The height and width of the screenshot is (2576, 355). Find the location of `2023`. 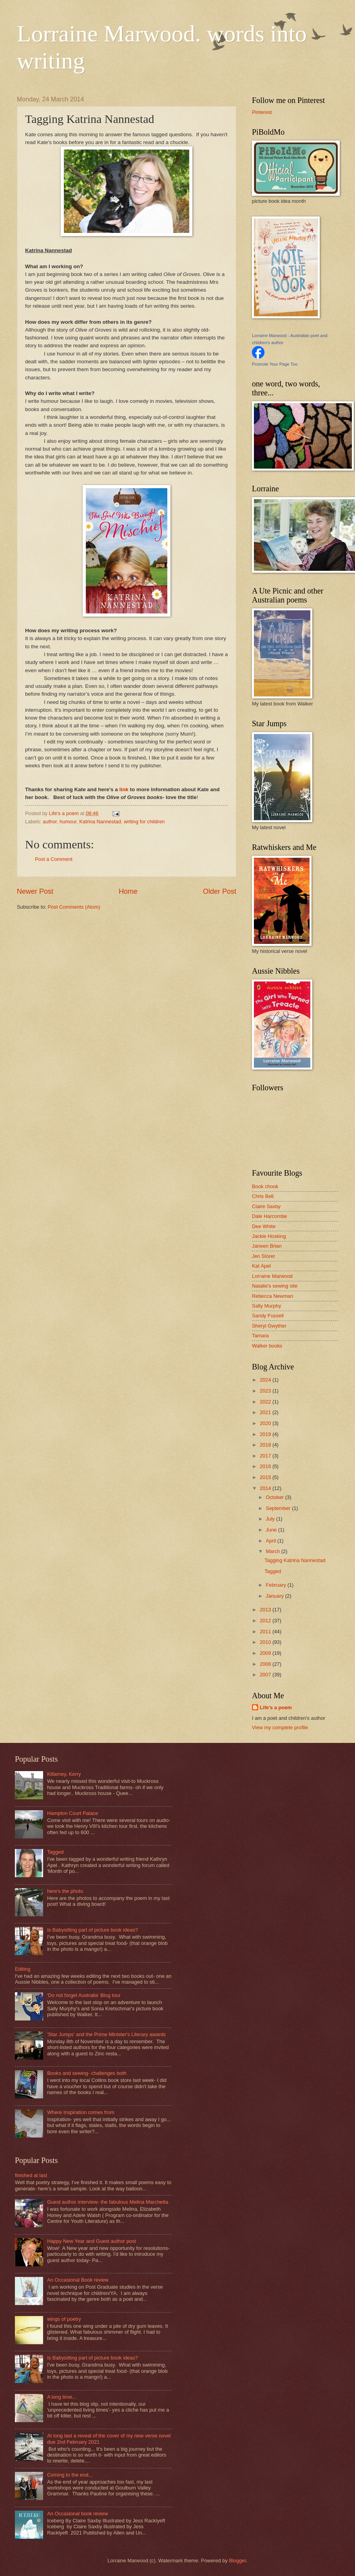

2023 is located at coordinates (266, 1391).